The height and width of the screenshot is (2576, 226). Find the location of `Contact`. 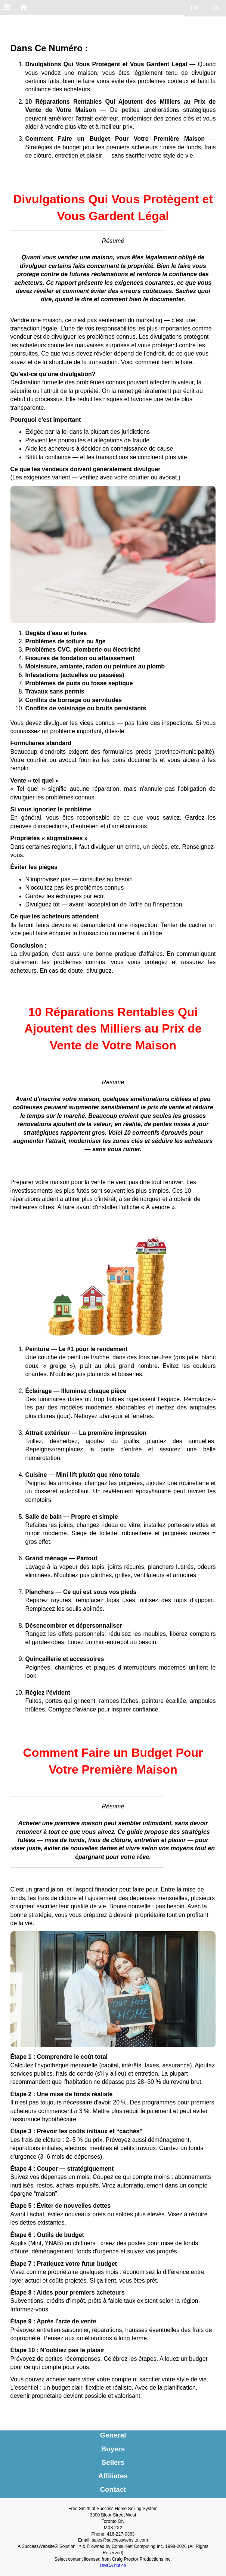

Contact is located at coordinates (113, 2489).